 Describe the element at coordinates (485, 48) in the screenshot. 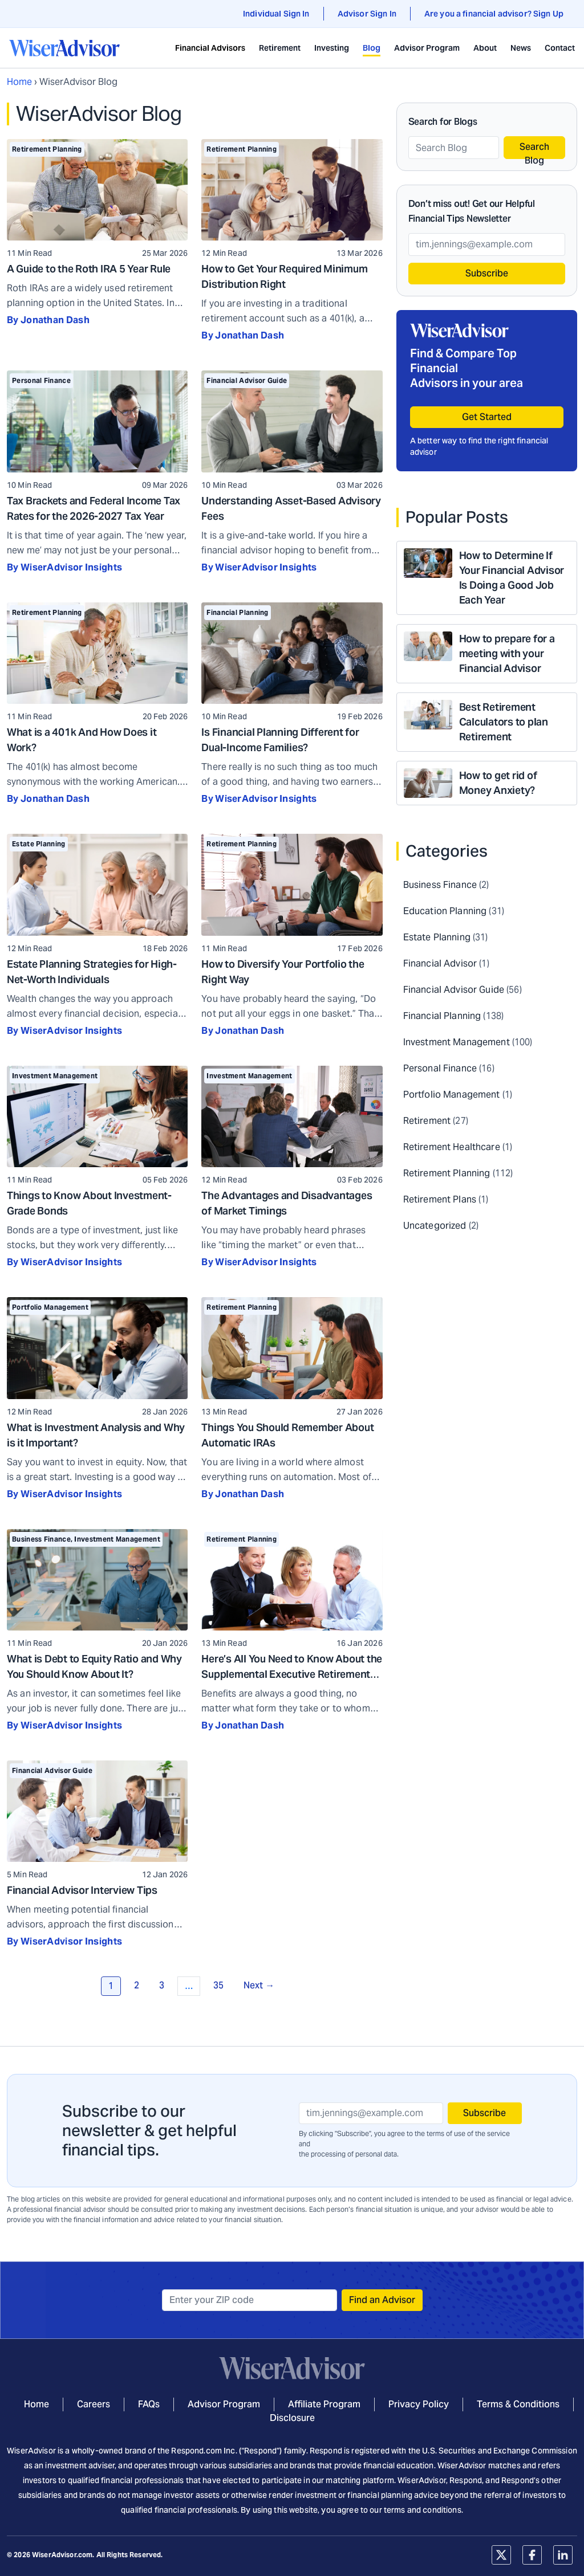

I see `About` at that location.